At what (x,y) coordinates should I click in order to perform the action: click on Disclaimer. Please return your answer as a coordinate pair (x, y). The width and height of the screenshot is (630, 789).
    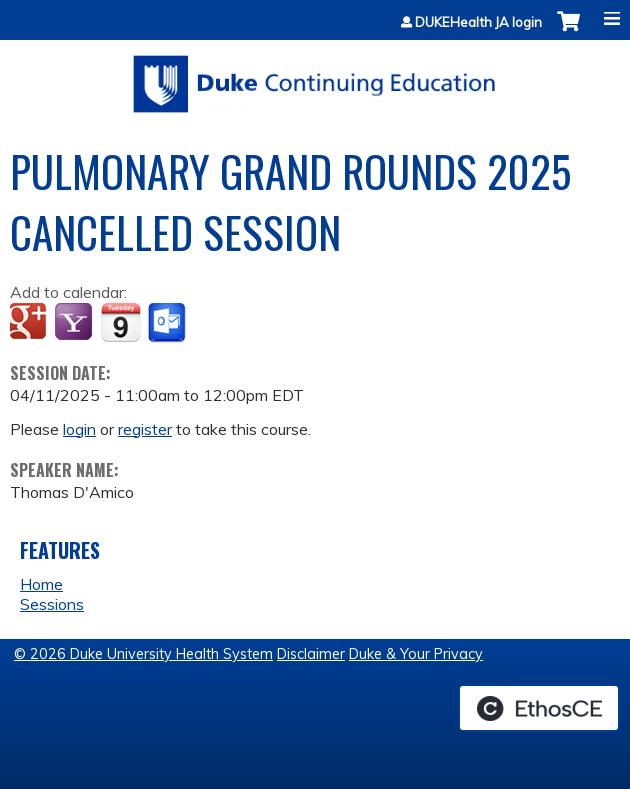
    Looking at the image, I should click on (311, 654).